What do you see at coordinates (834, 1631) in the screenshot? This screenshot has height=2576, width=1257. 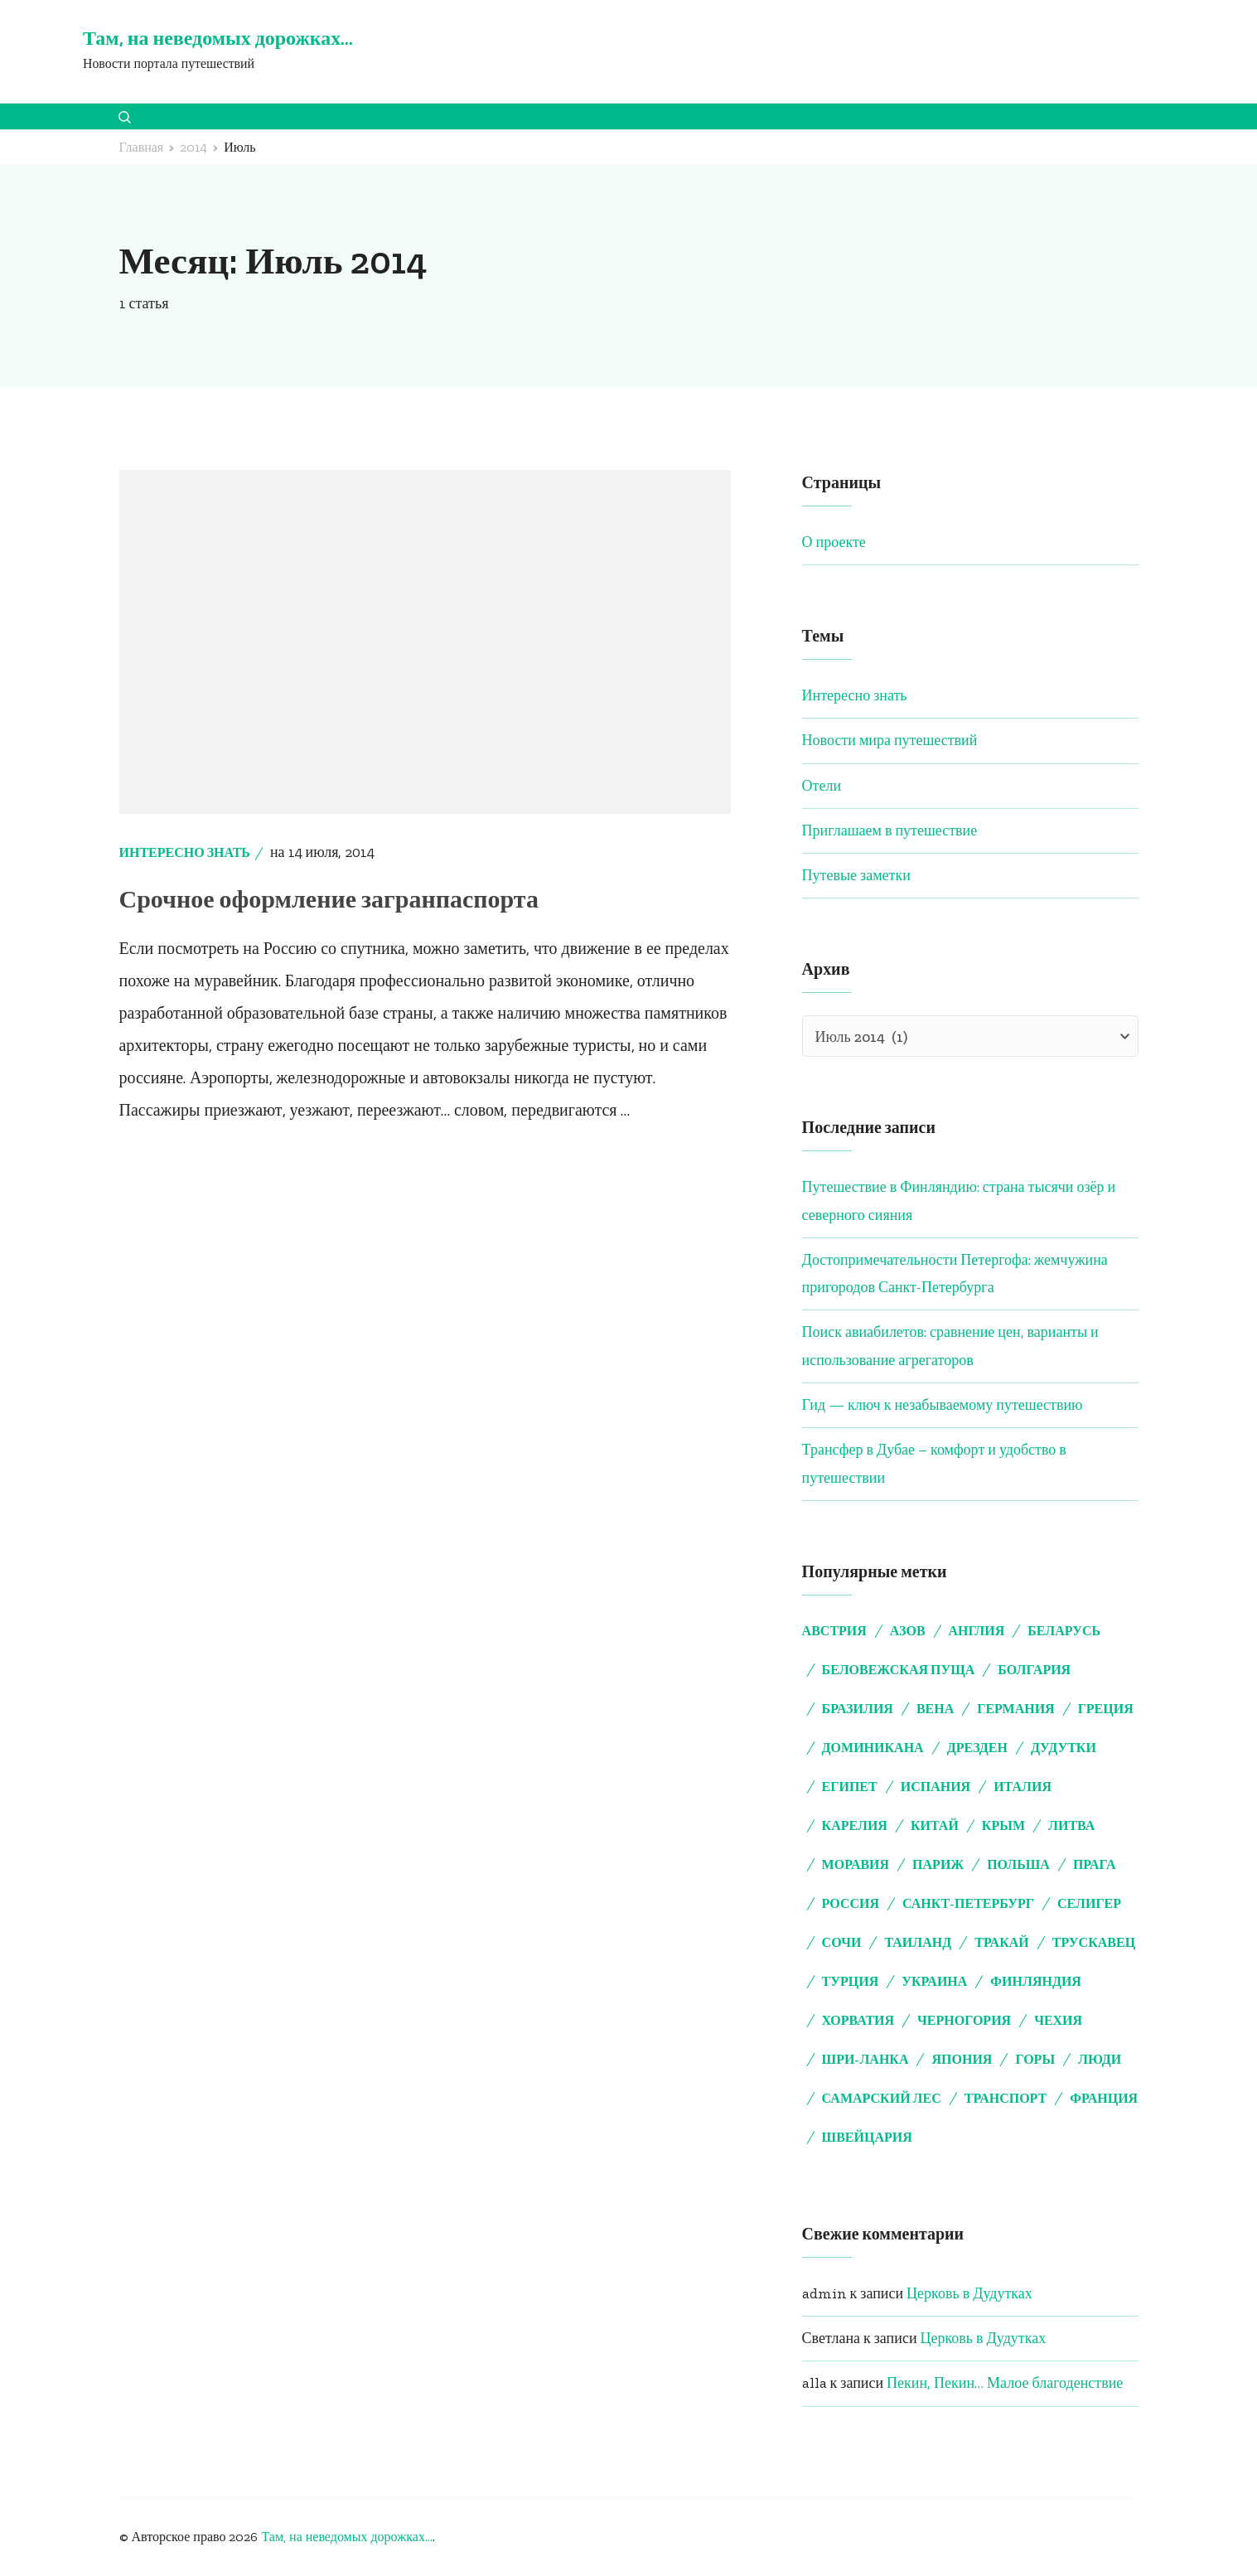 I see `Австрия [Австрия (7 элементов)]` at bounding box center [834, 1631].